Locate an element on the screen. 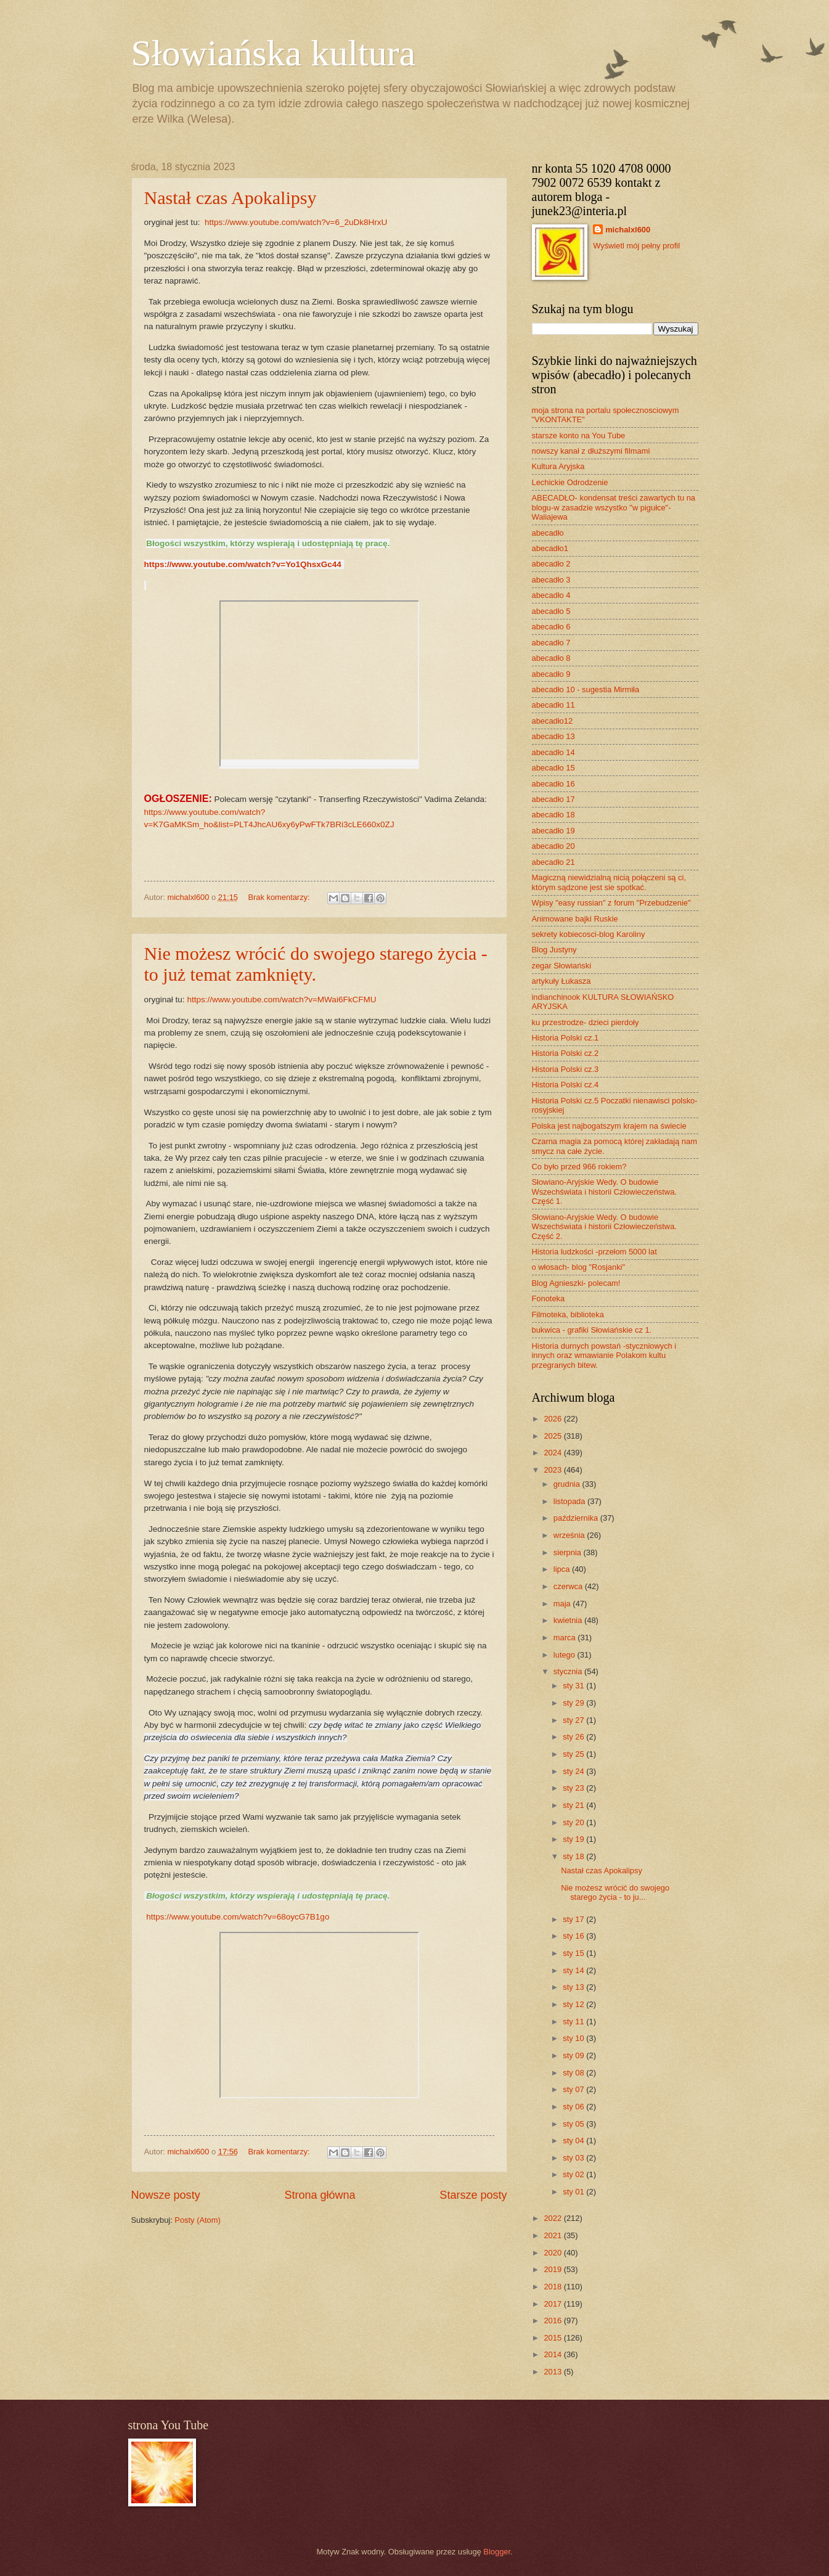 The image size is (829, 2576). Historia Polski cz.4 is located at coordinates (565, 1084).